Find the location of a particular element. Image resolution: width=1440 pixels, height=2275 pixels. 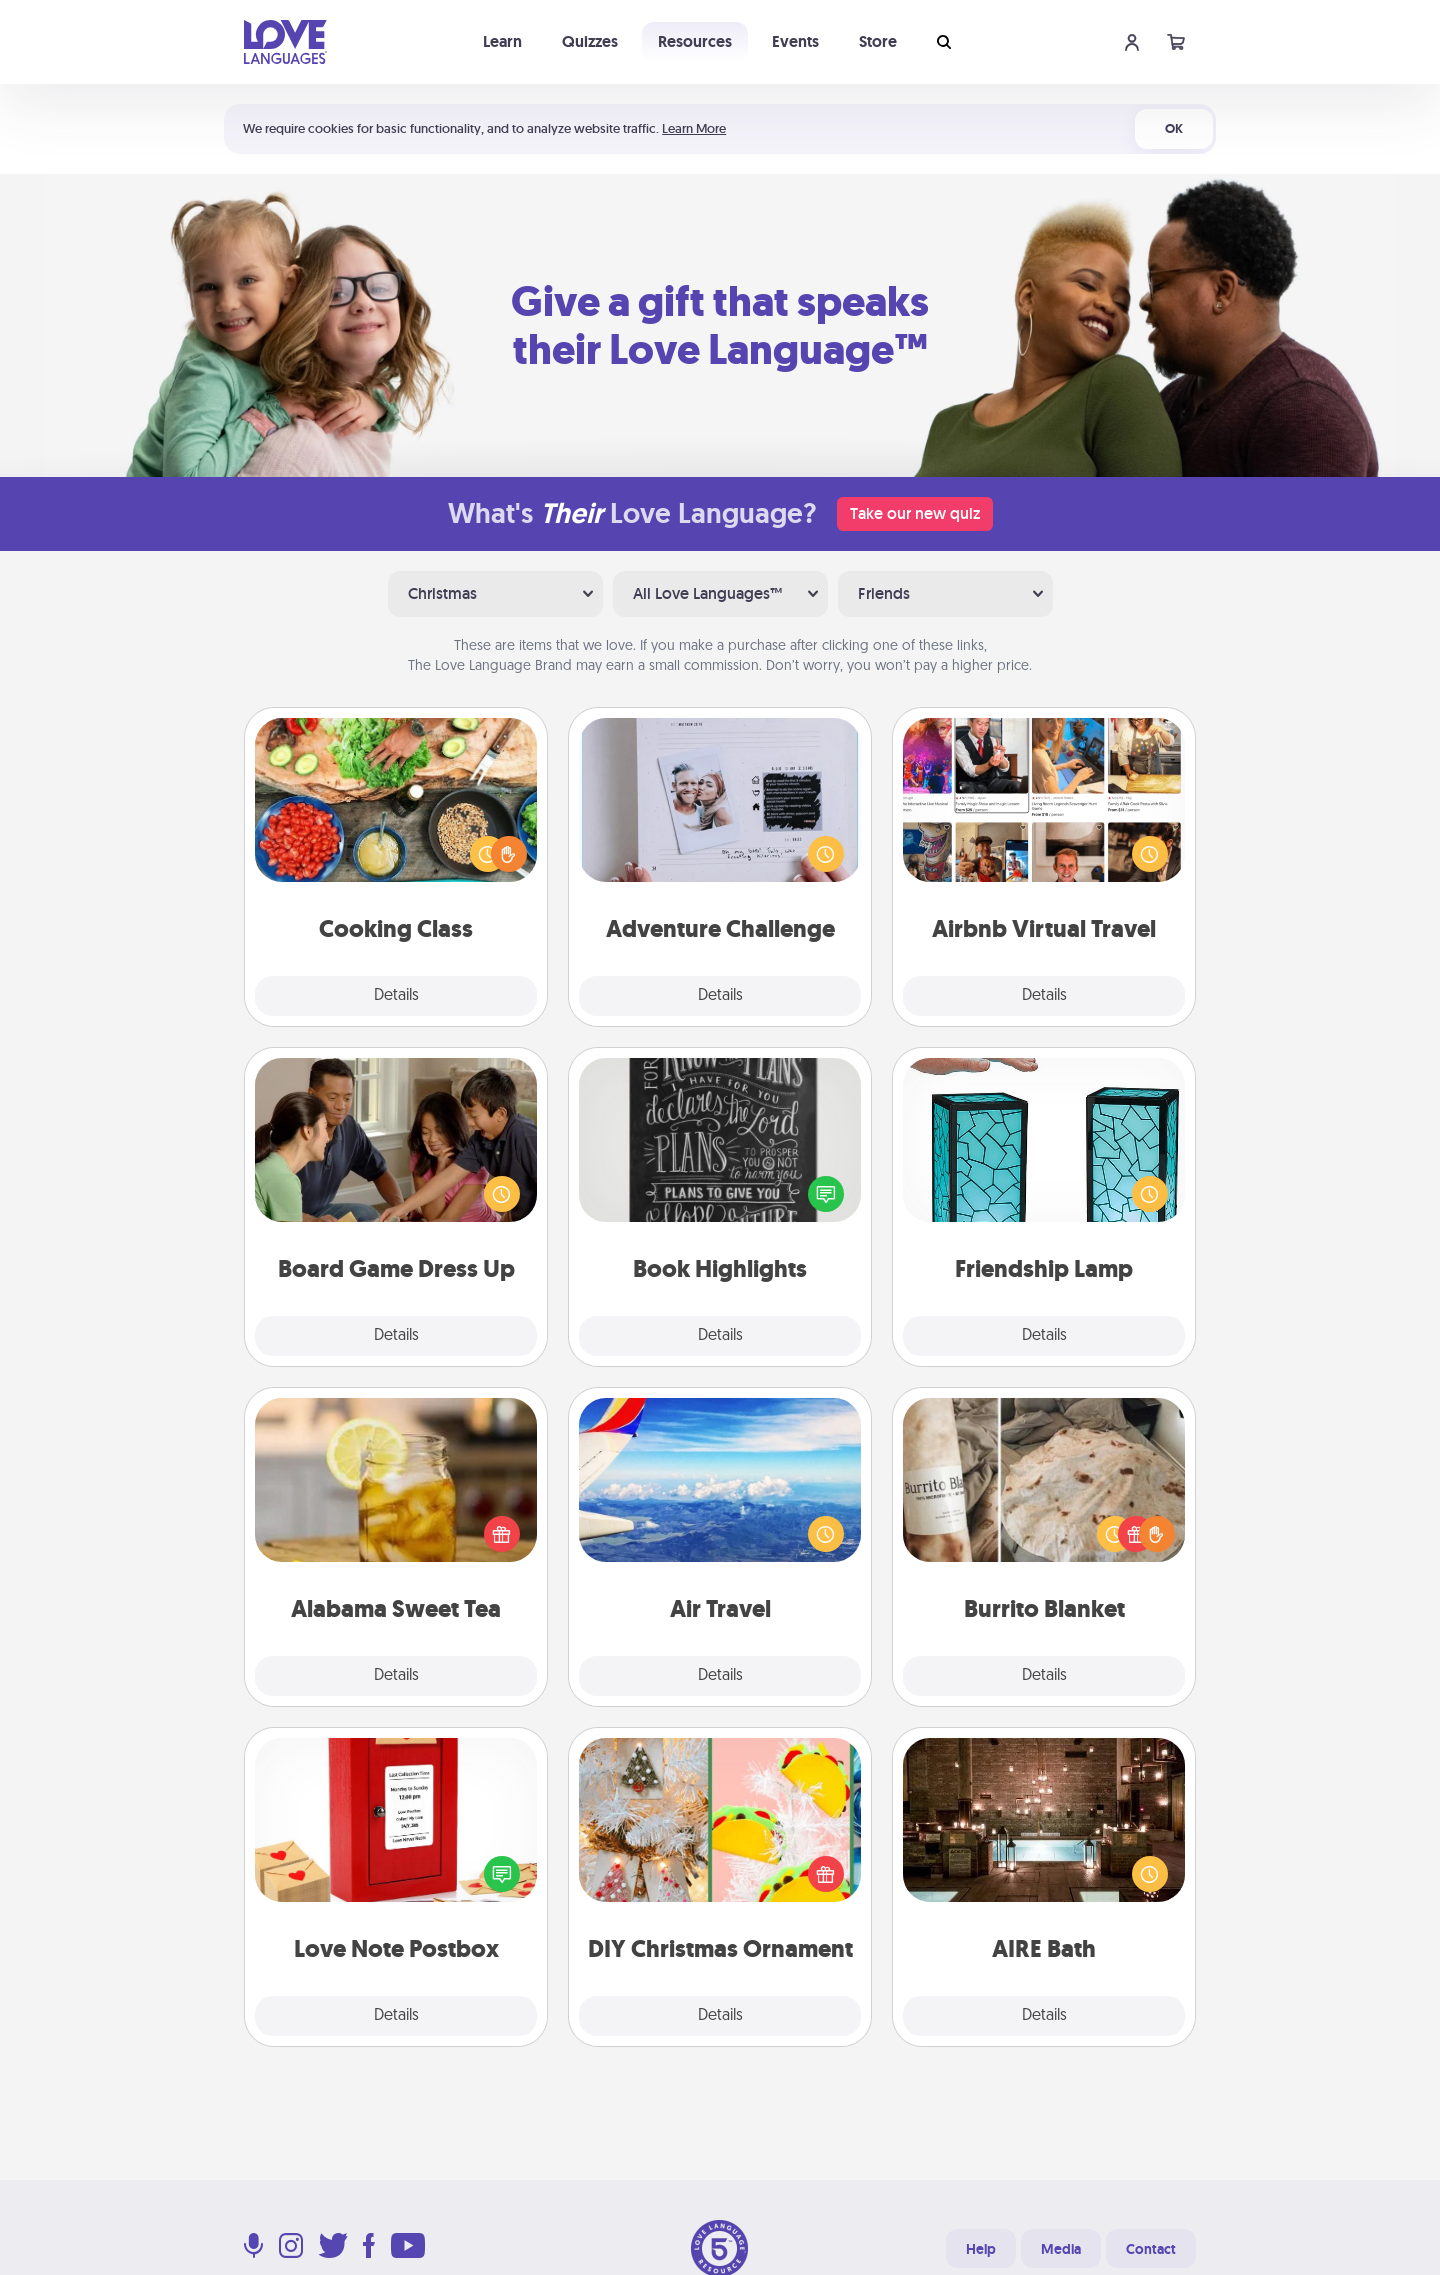

Contact is located at coordinates (1151, 2249).